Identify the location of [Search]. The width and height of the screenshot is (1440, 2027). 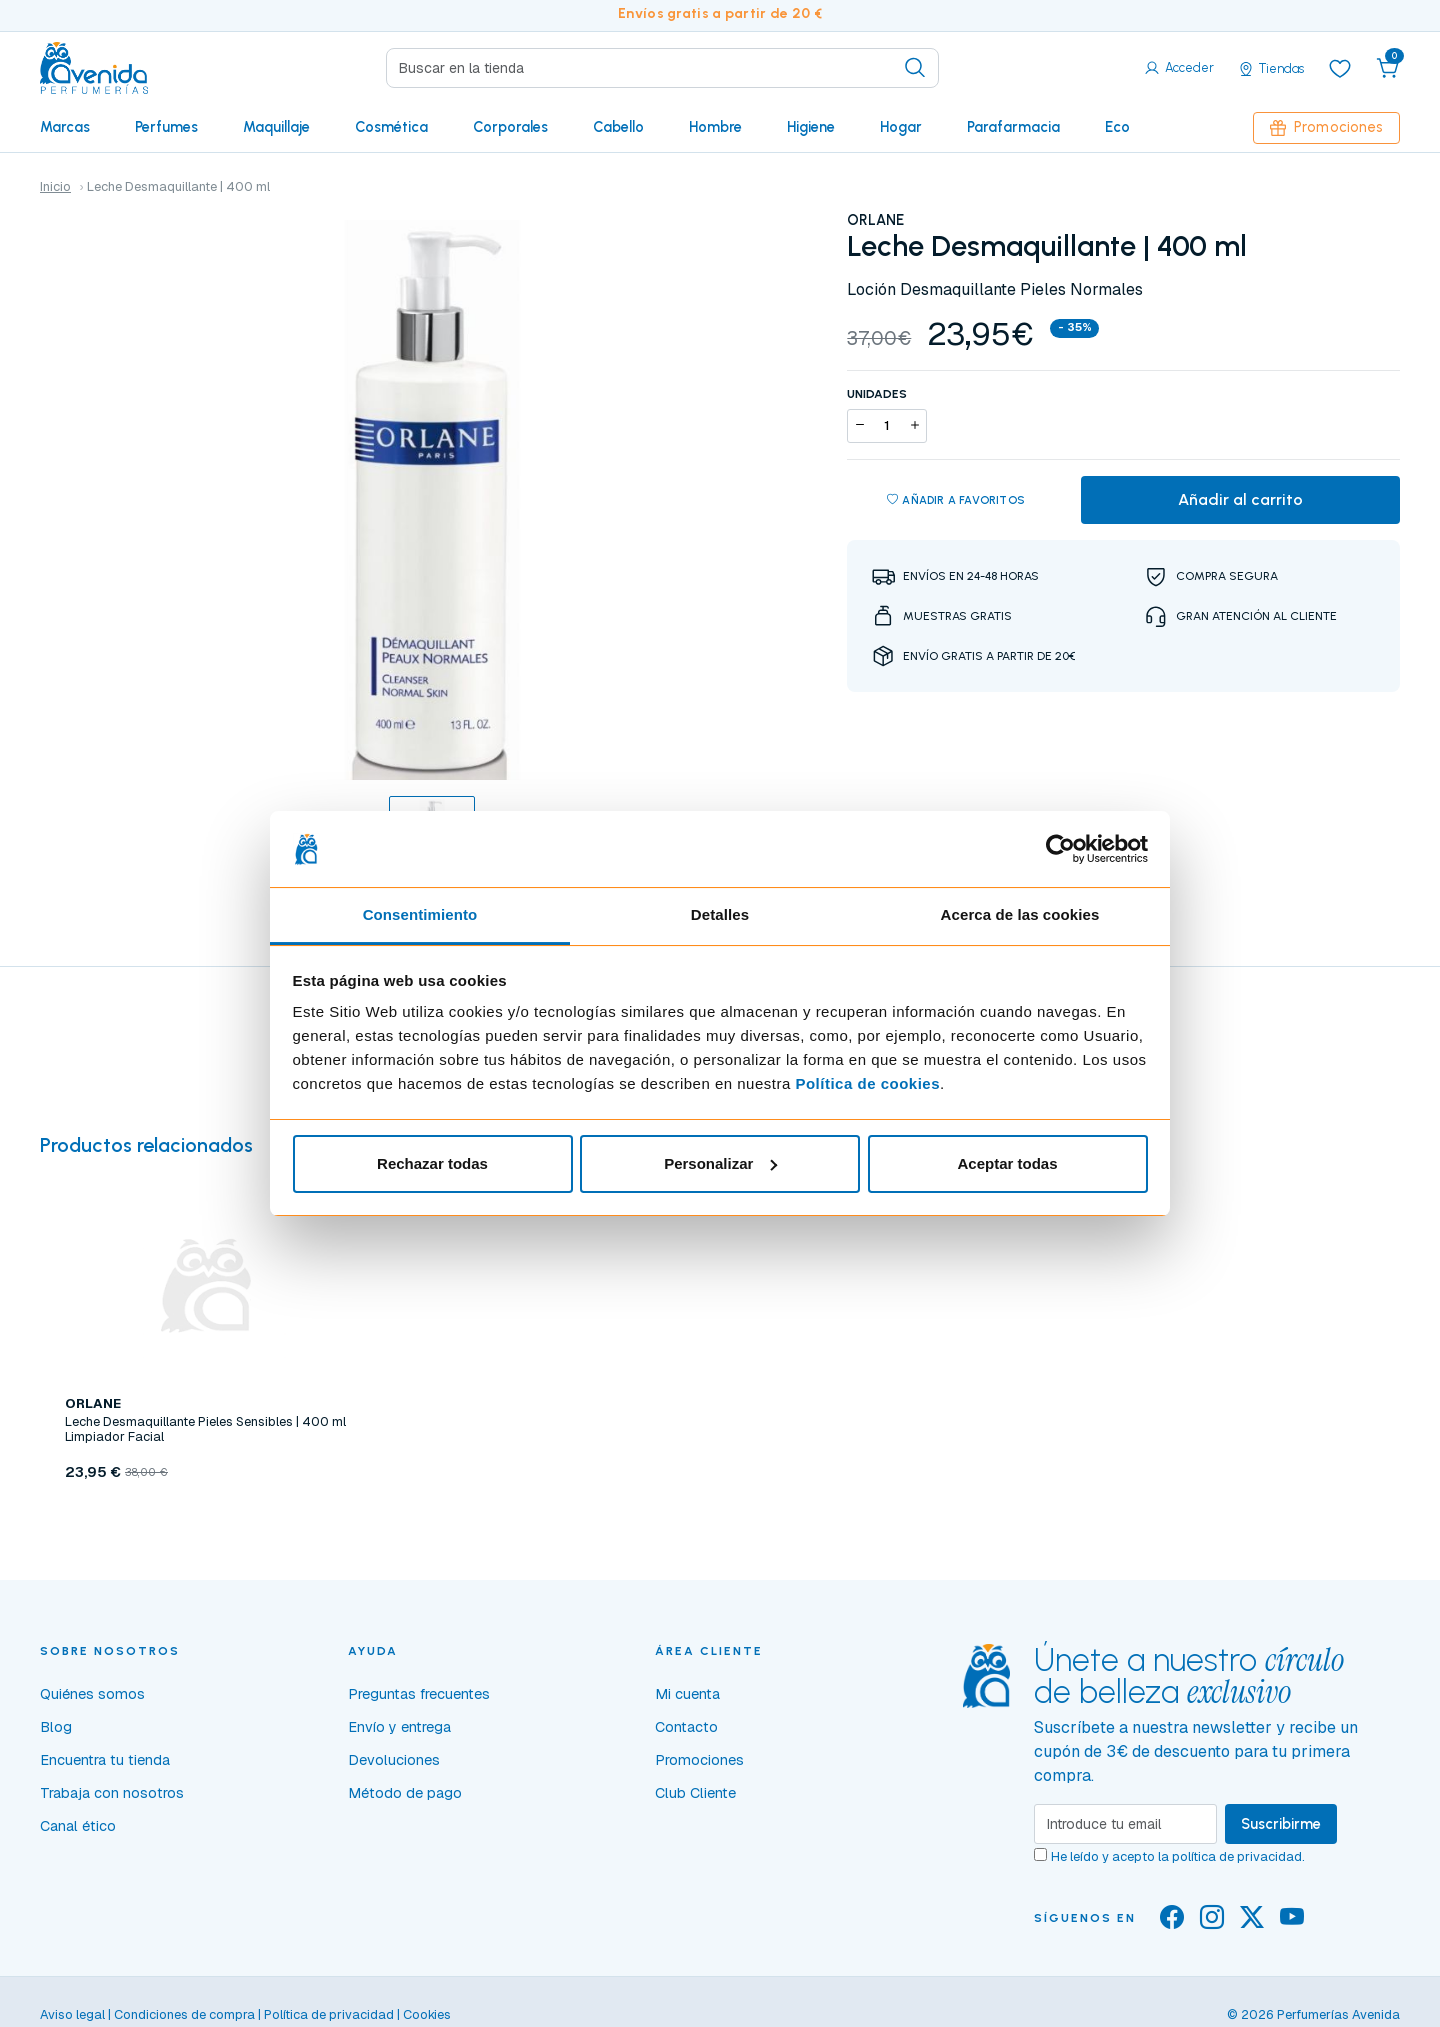
(662, 68).